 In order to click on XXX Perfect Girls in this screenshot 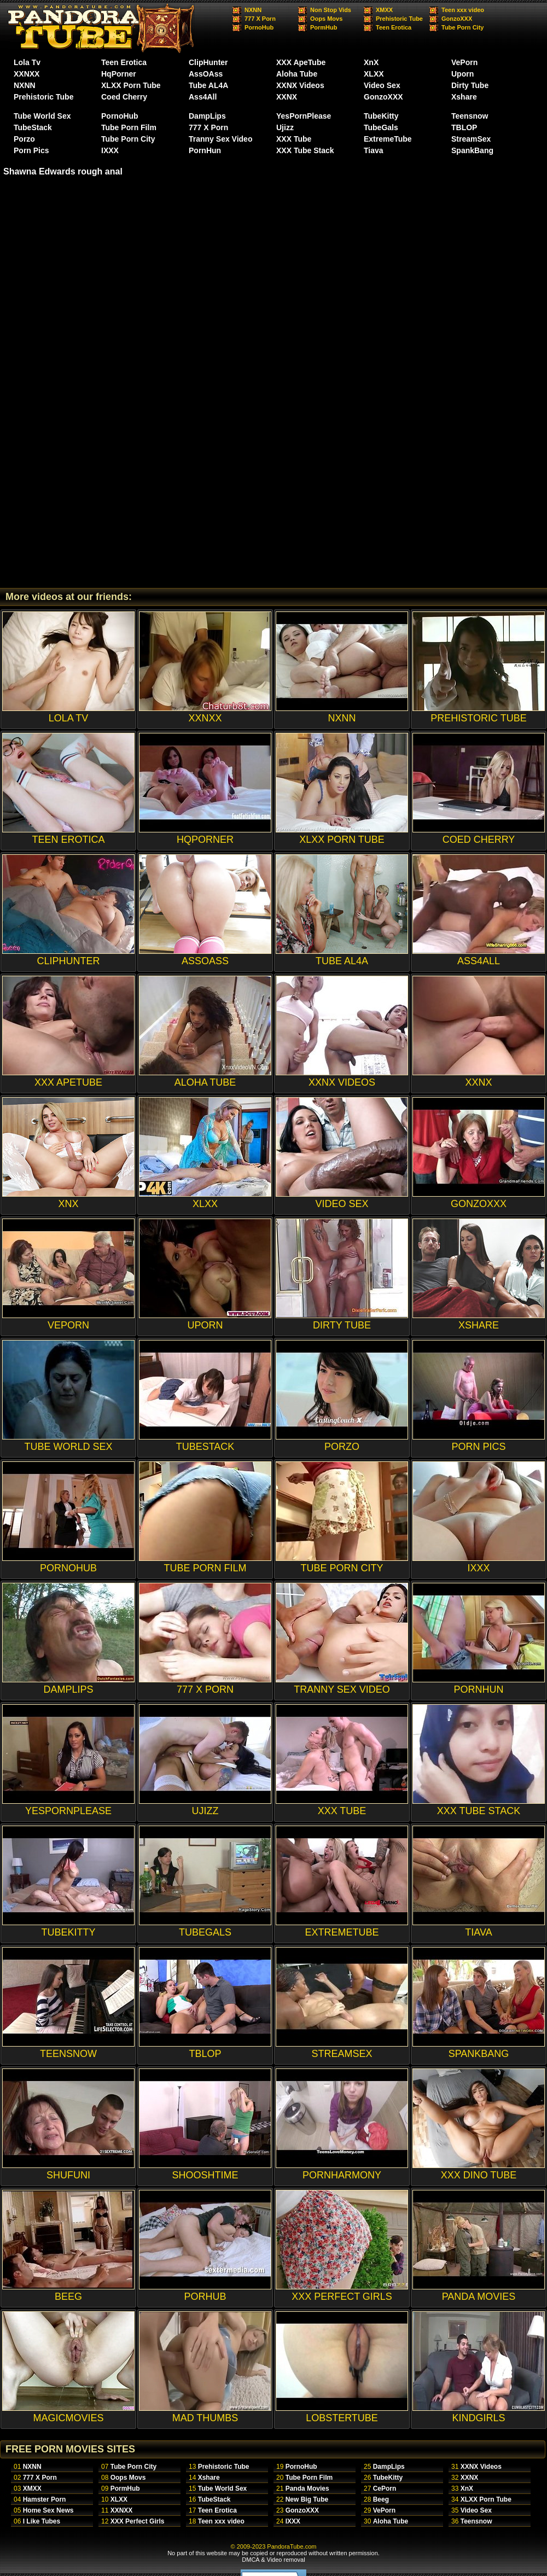, I will do `click(137, 2521)`.